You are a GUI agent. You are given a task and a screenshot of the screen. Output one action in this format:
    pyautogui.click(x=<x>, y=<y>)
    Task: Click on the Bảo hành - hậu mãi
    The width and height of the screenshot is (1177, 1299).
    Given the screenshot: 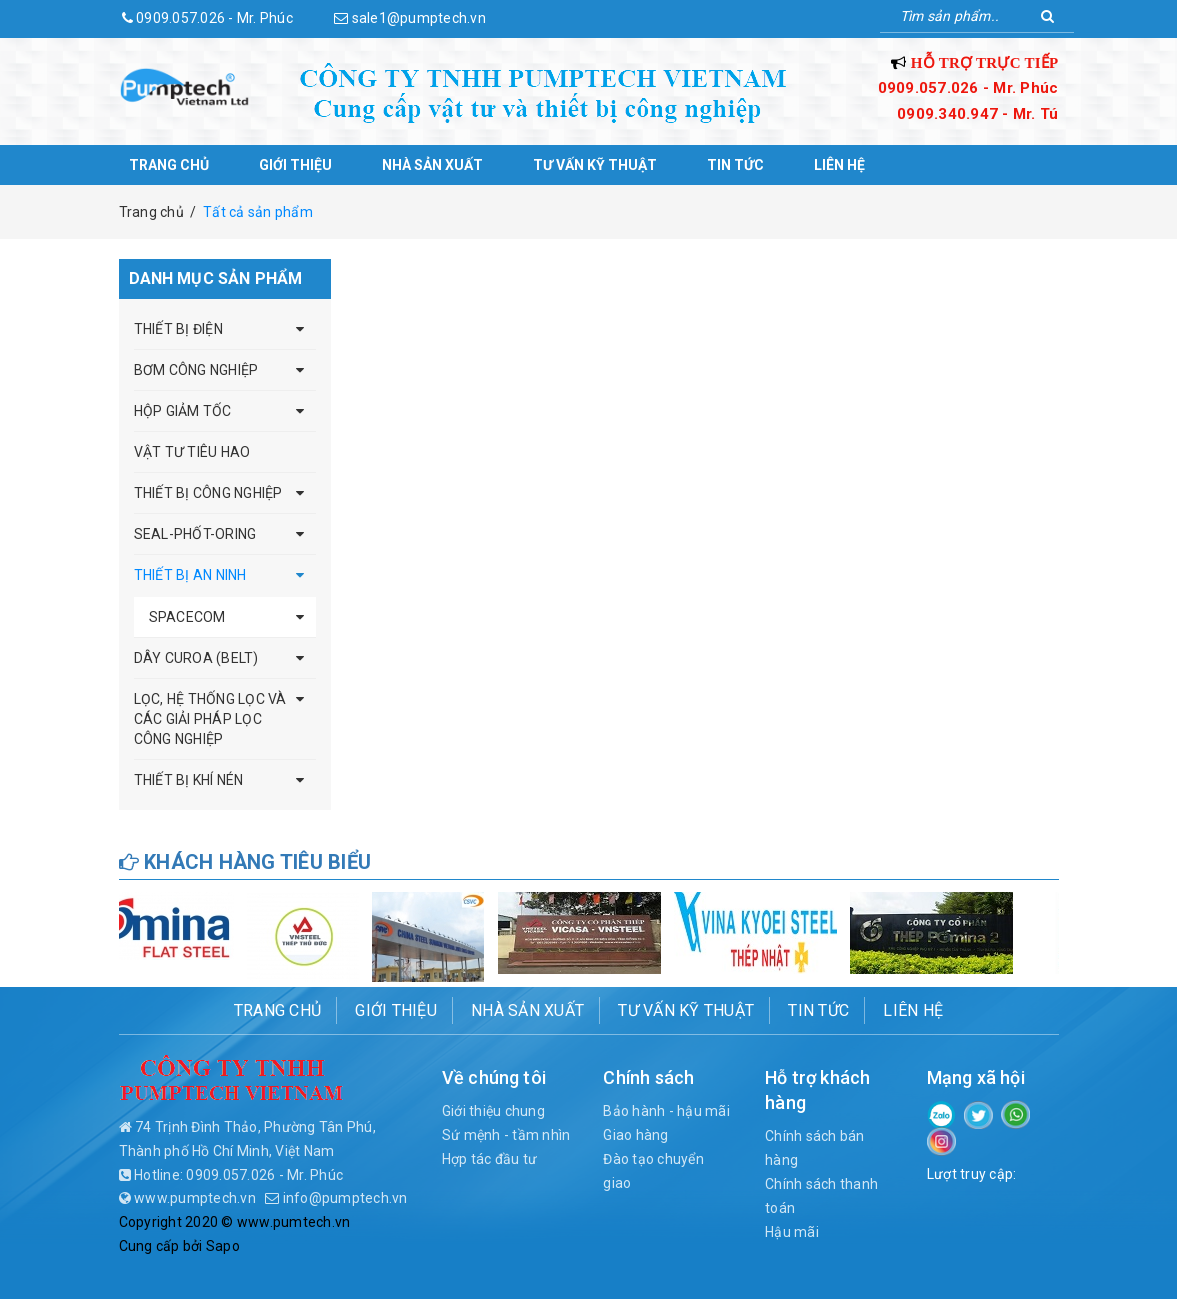 What is the action you would take?
    pyautogui.click(x=666, y=1111)
    